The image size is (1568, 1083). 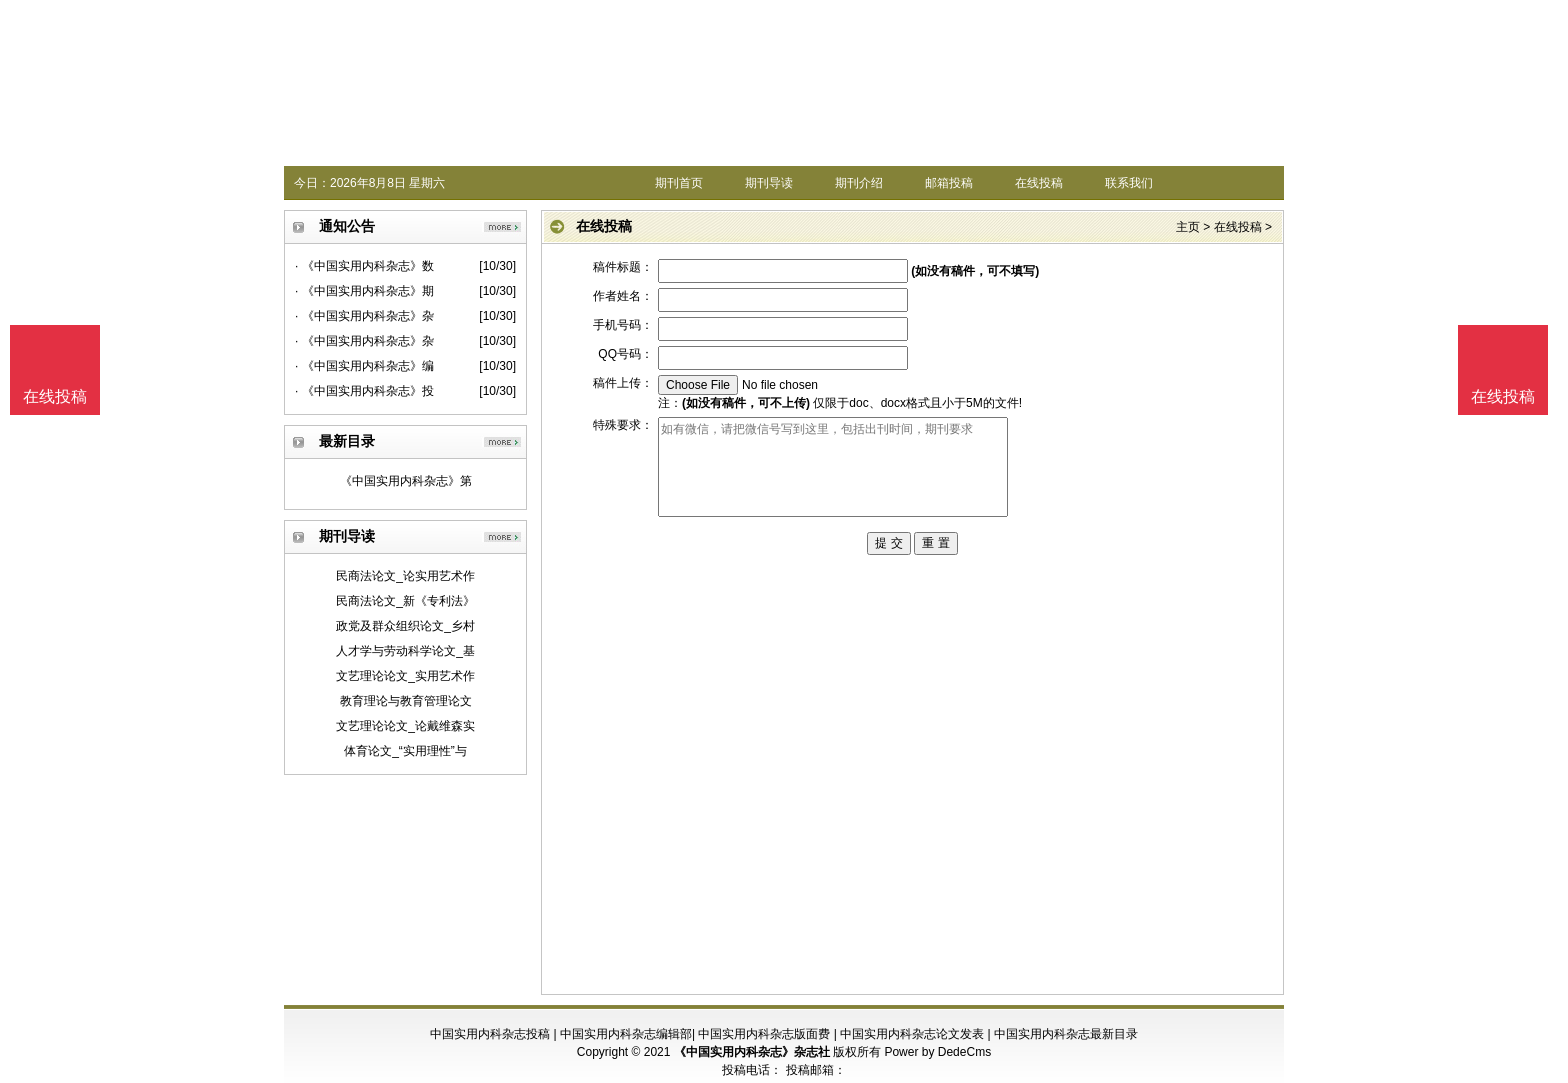 I want to click on 《中国实用内科杂志》第, so click(x=406, y=481).